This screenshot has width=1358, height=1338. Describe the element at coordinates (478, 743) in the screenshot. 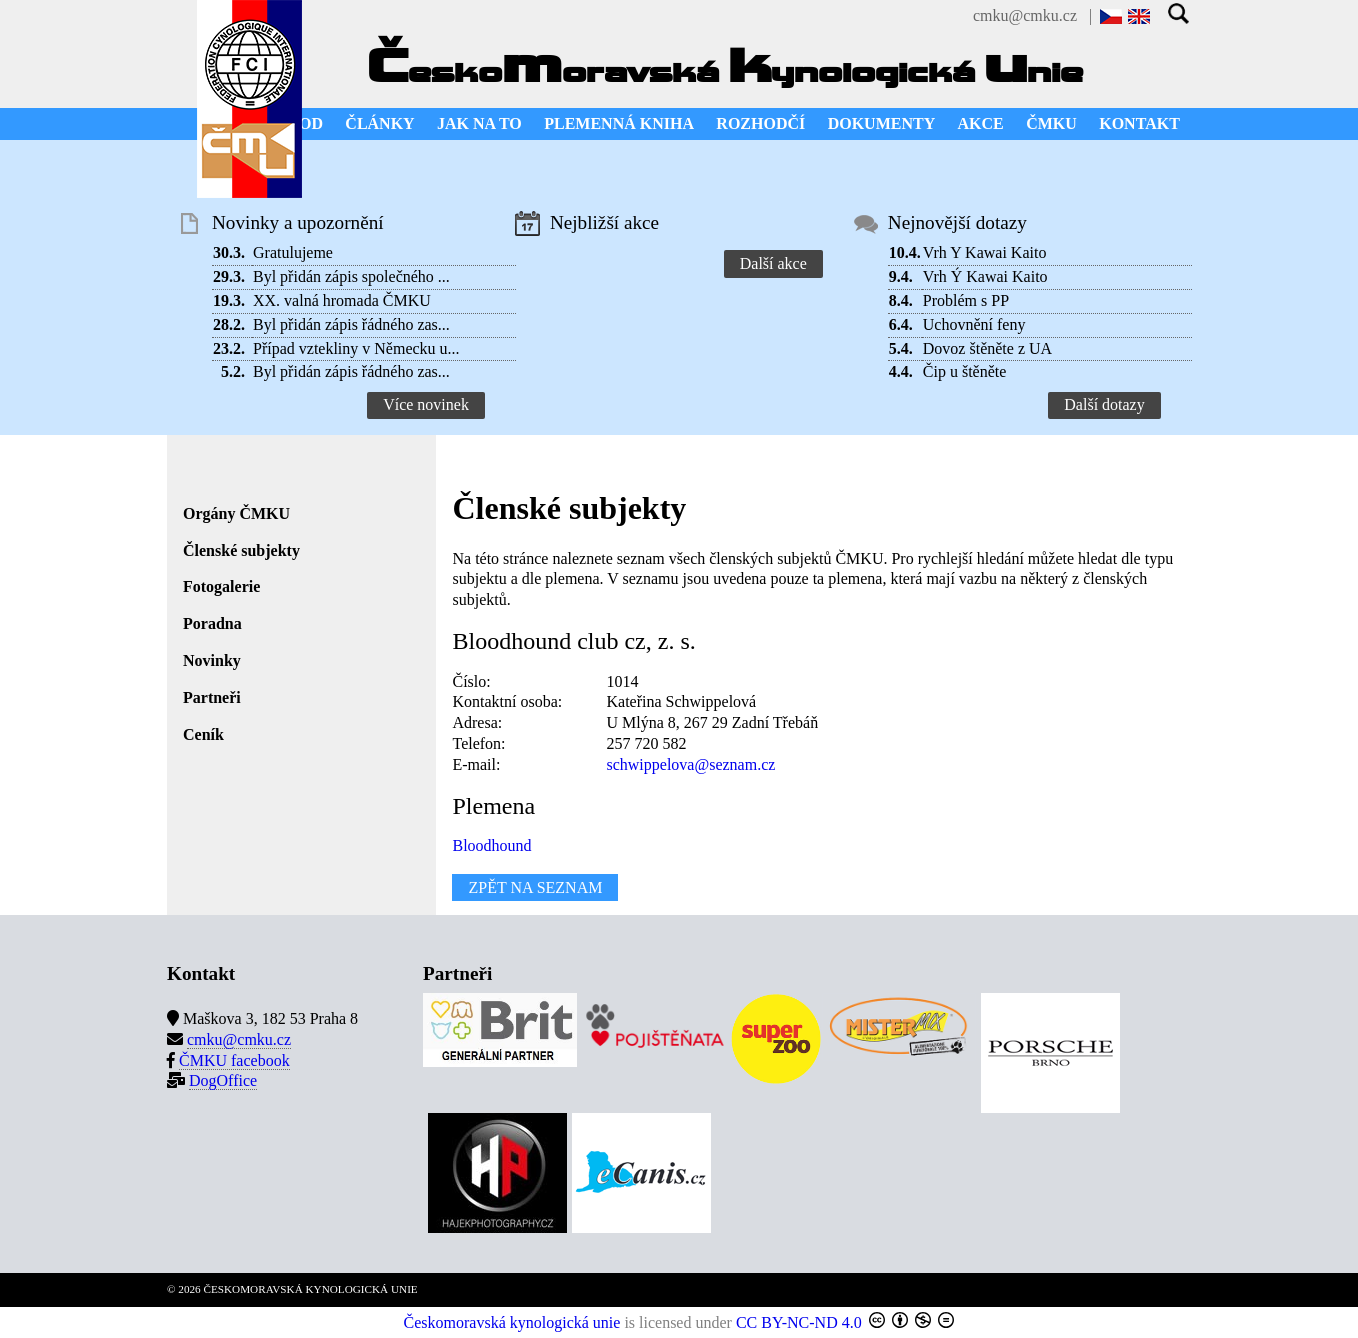

I see `Telefon:` at that location.